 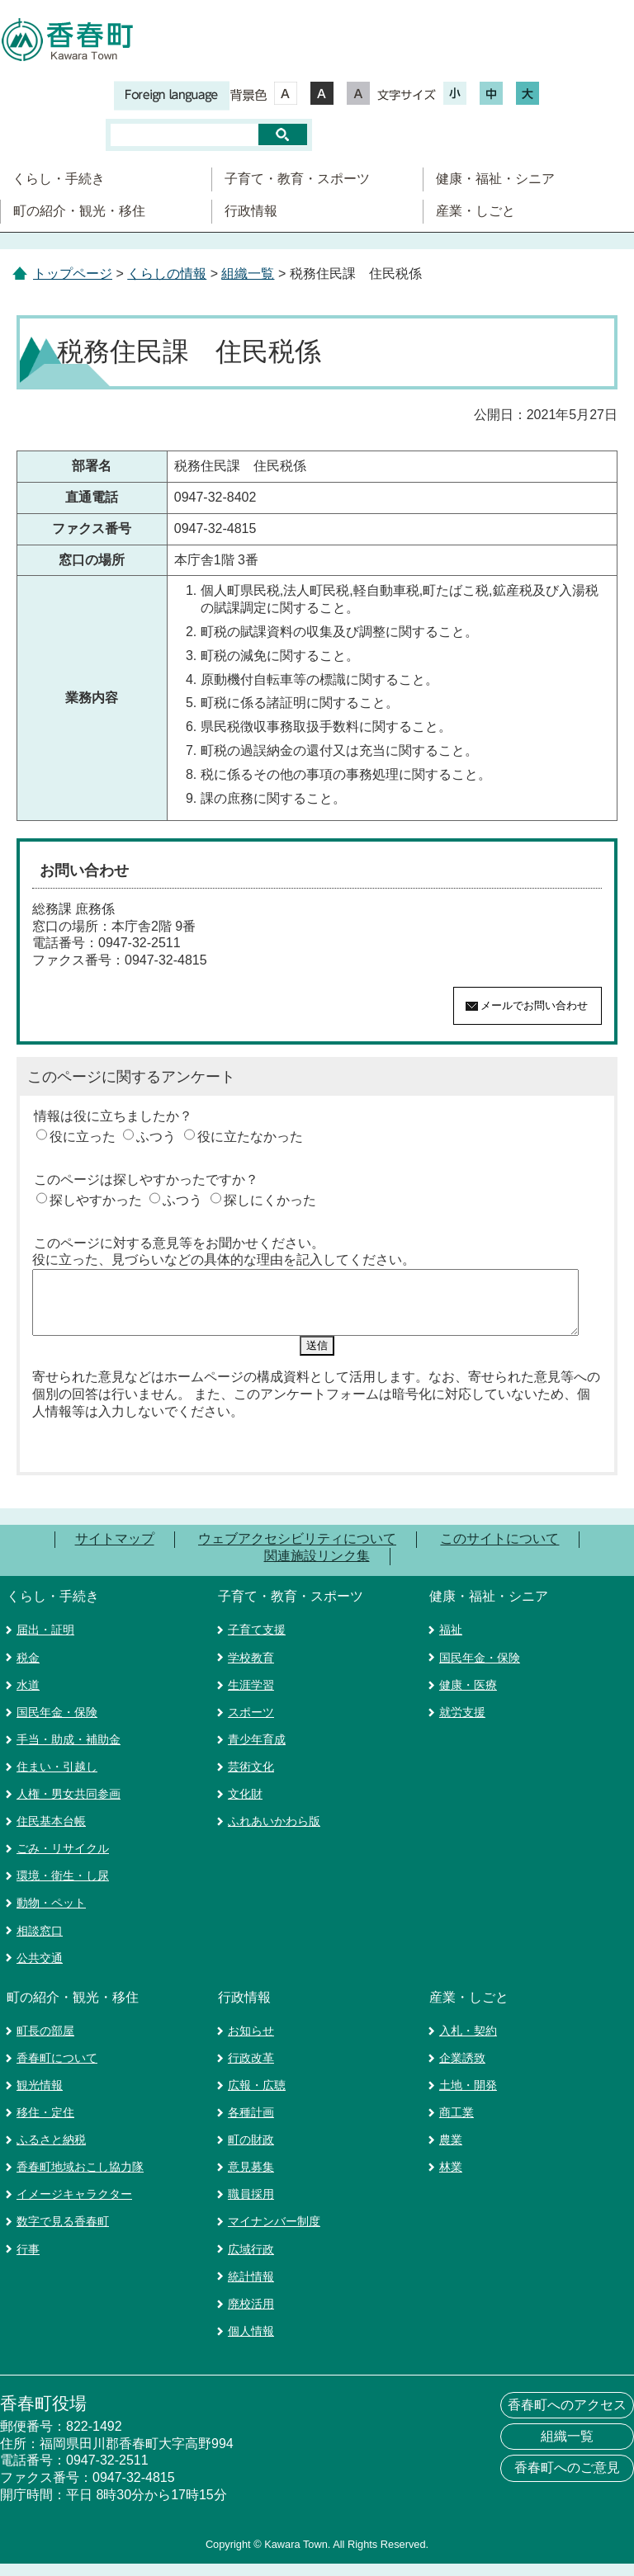 What do you see at coordinates (257, 2097) in the screenshot?
I see `広報・広聴` at bounding box center [257, 2097].